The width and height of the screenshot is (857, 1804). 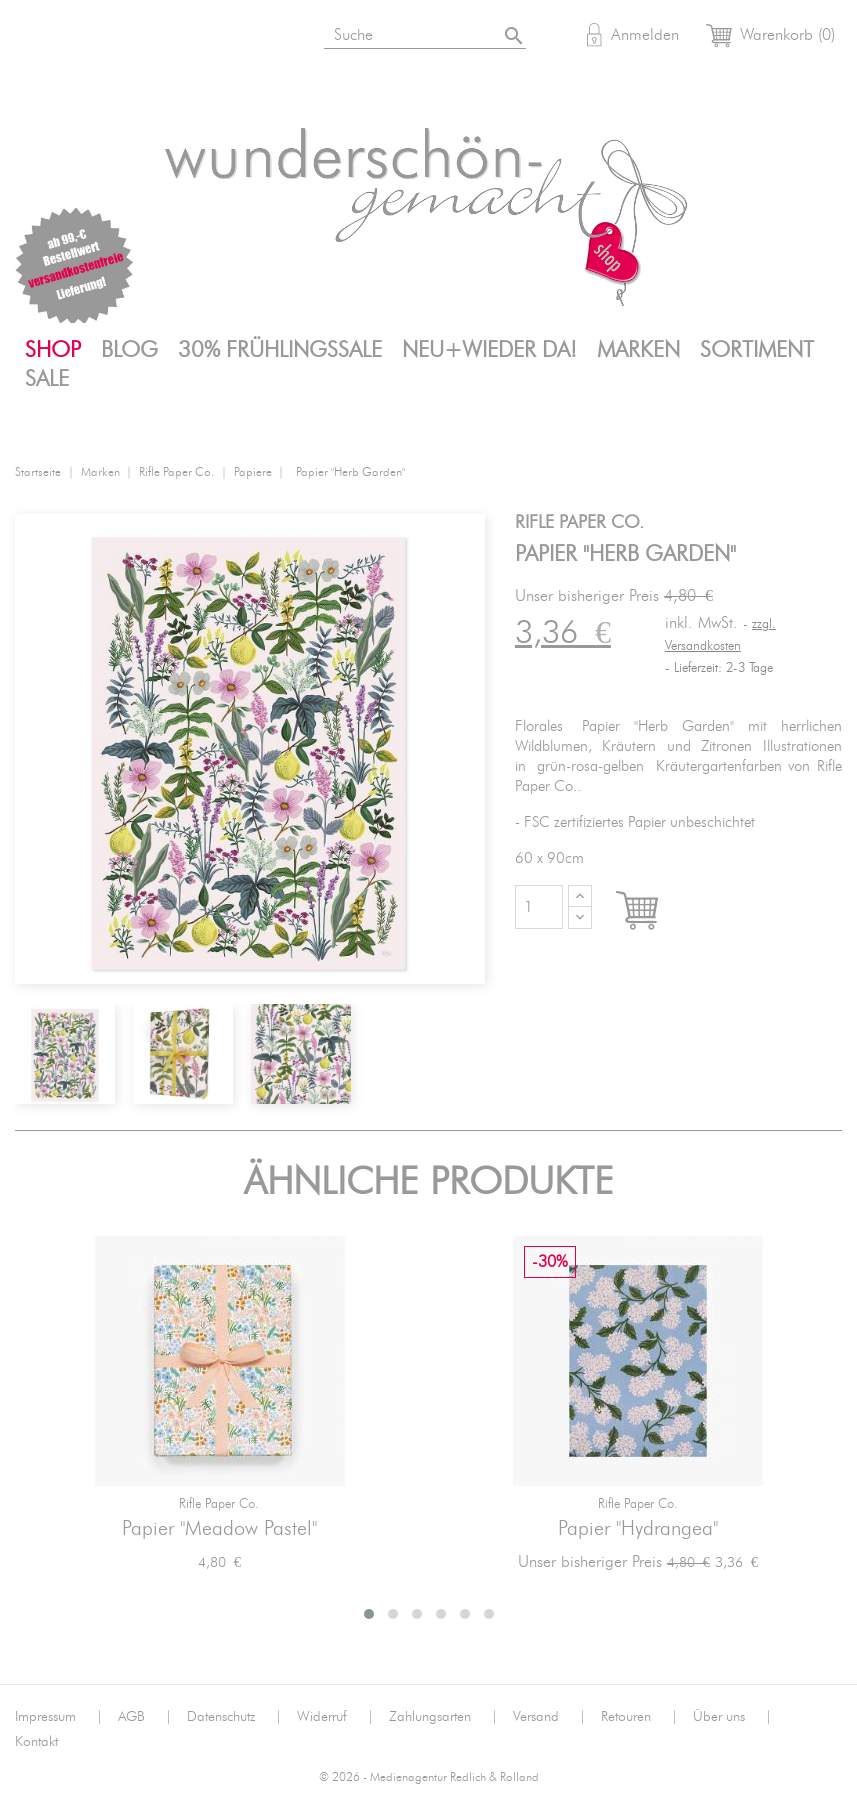 I want to click on Blog, so click(x=129, y=350).